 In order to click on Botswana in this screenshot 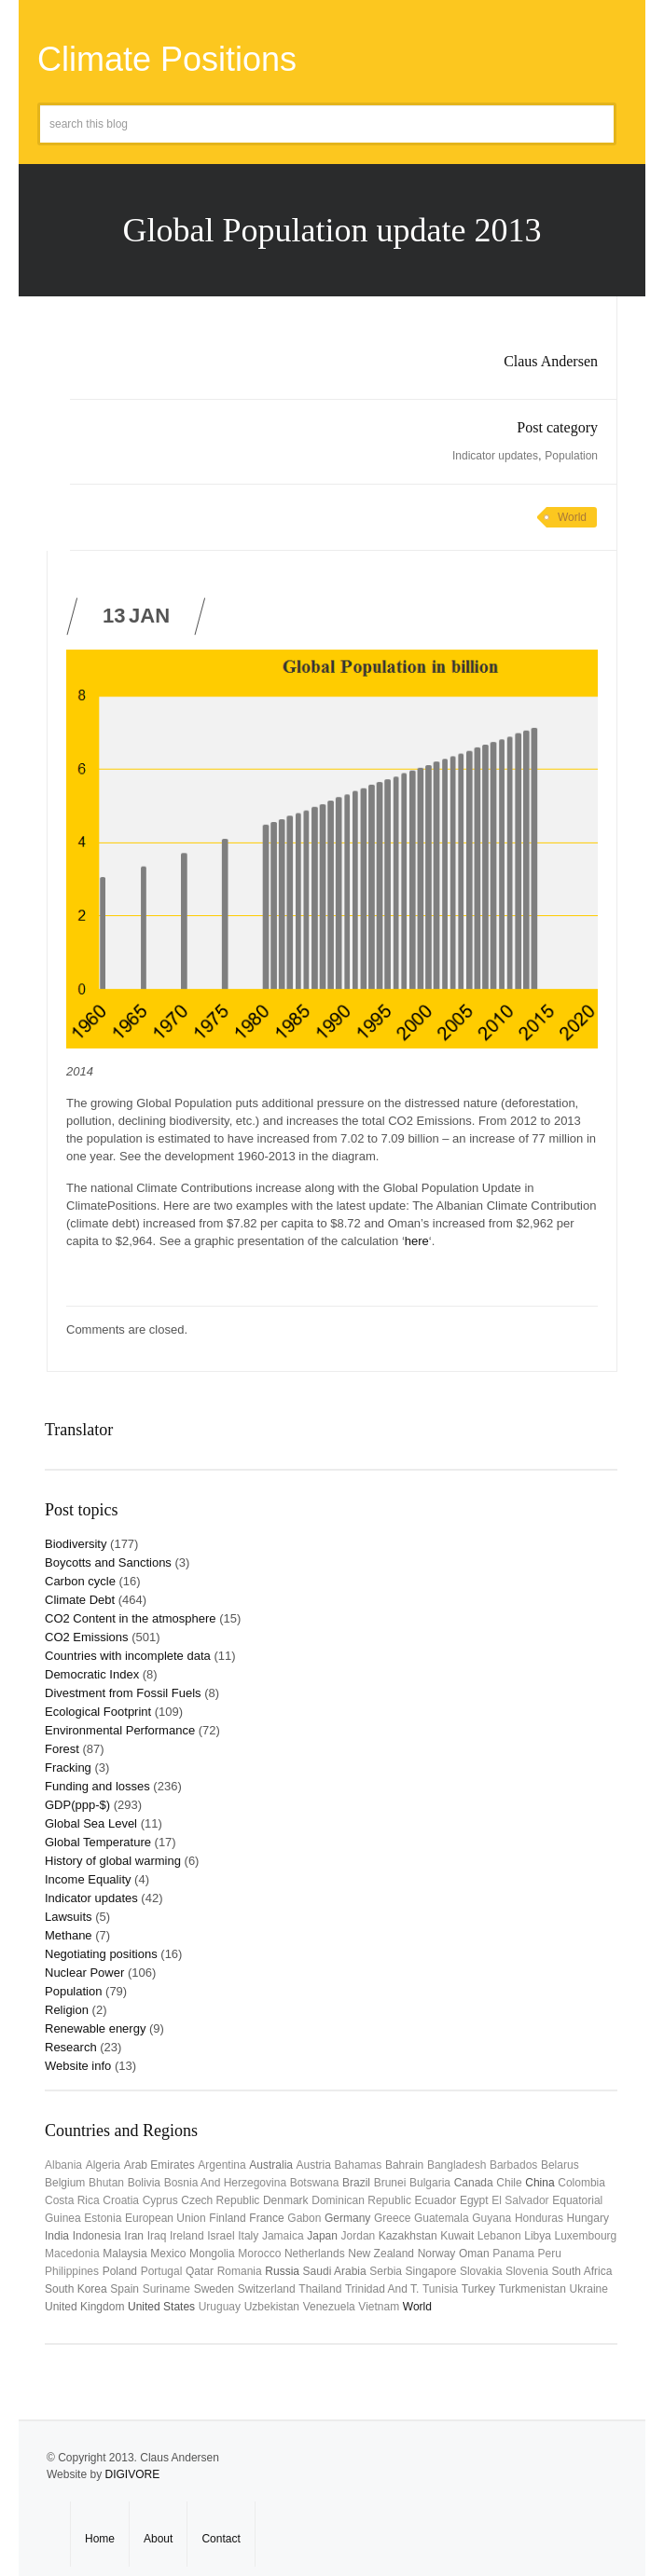, I will do `click(314, 2182)`.